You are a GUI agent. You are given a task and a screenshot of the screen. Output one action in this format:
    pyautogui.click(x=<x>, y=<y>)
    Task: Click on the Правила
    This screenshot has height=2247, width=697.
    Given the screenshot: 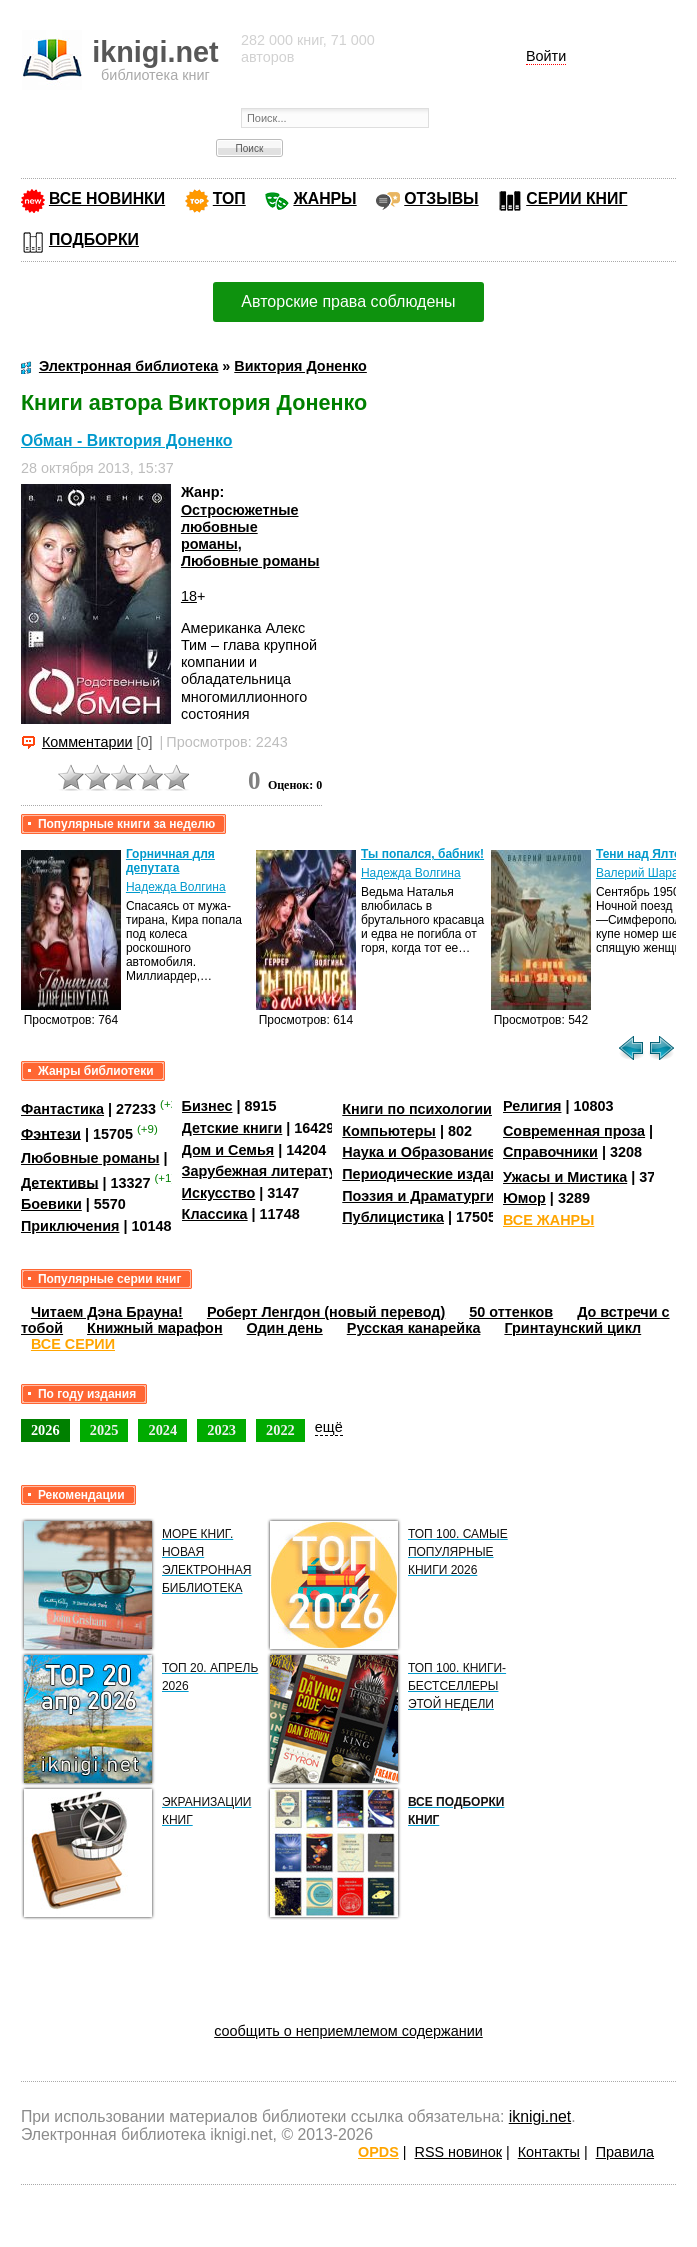 What is the action you would take?
    pyautogui.click(x=625, y=2152)
    